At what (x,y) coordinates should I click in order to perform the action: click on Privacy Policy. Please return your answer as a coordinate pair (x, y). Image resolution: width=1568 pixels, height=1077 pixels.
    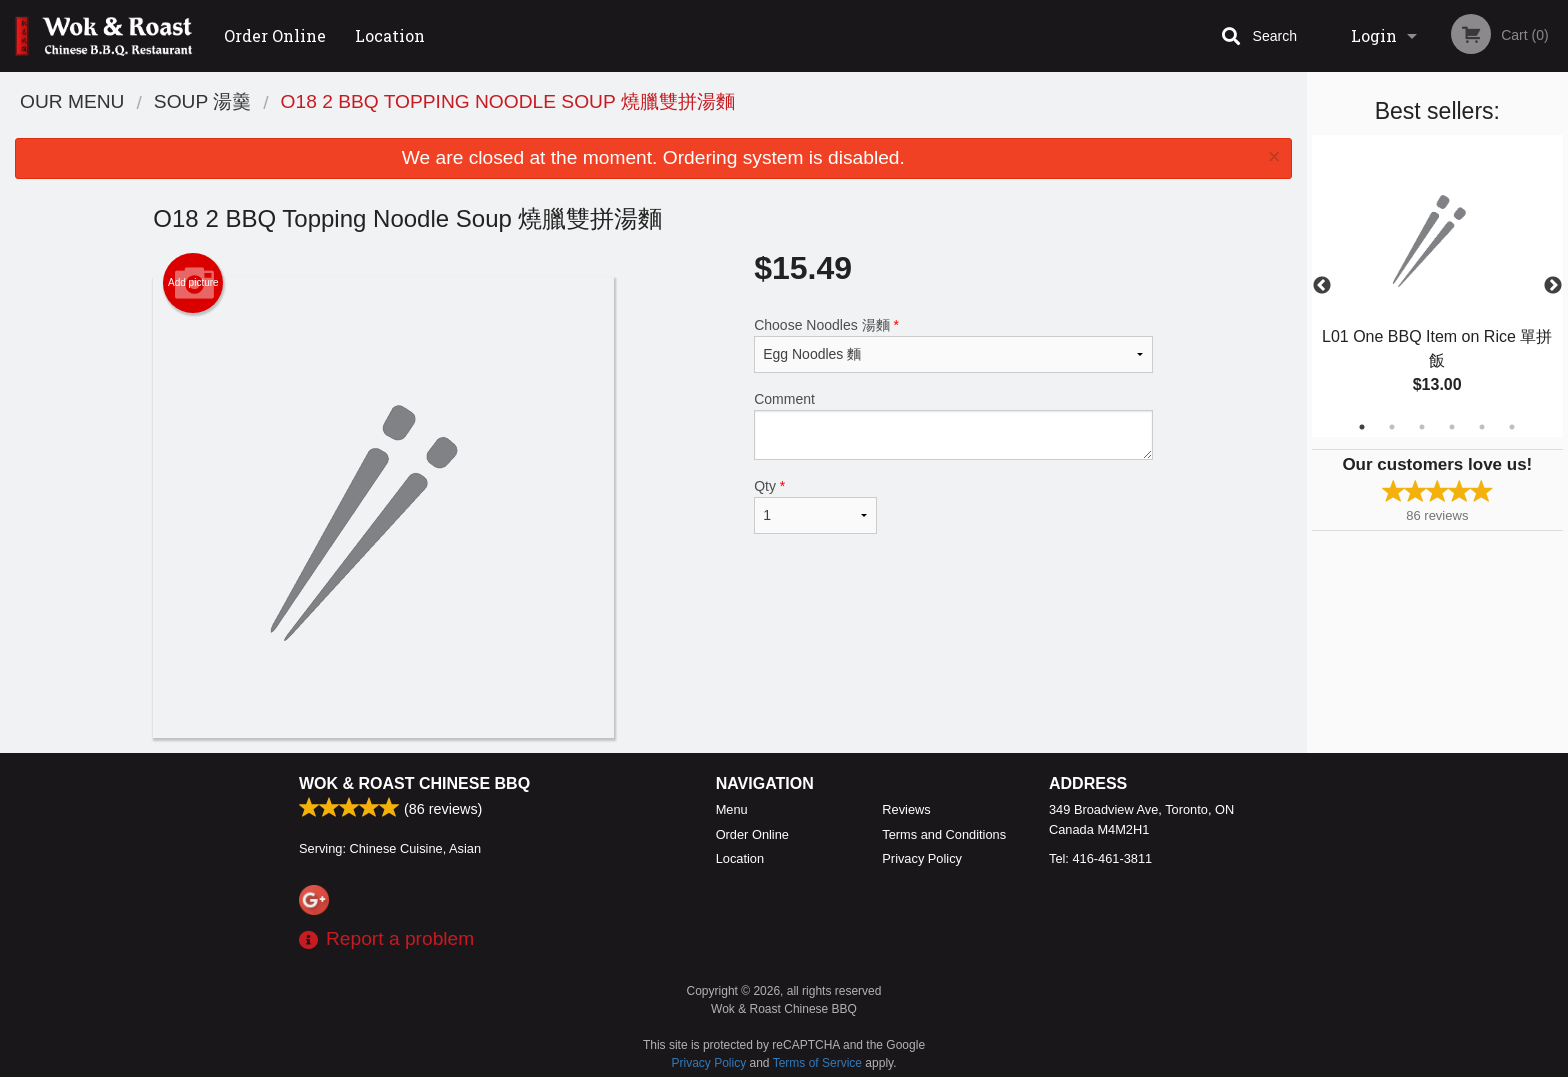
    Looking at the image, I should click on (922, 858).